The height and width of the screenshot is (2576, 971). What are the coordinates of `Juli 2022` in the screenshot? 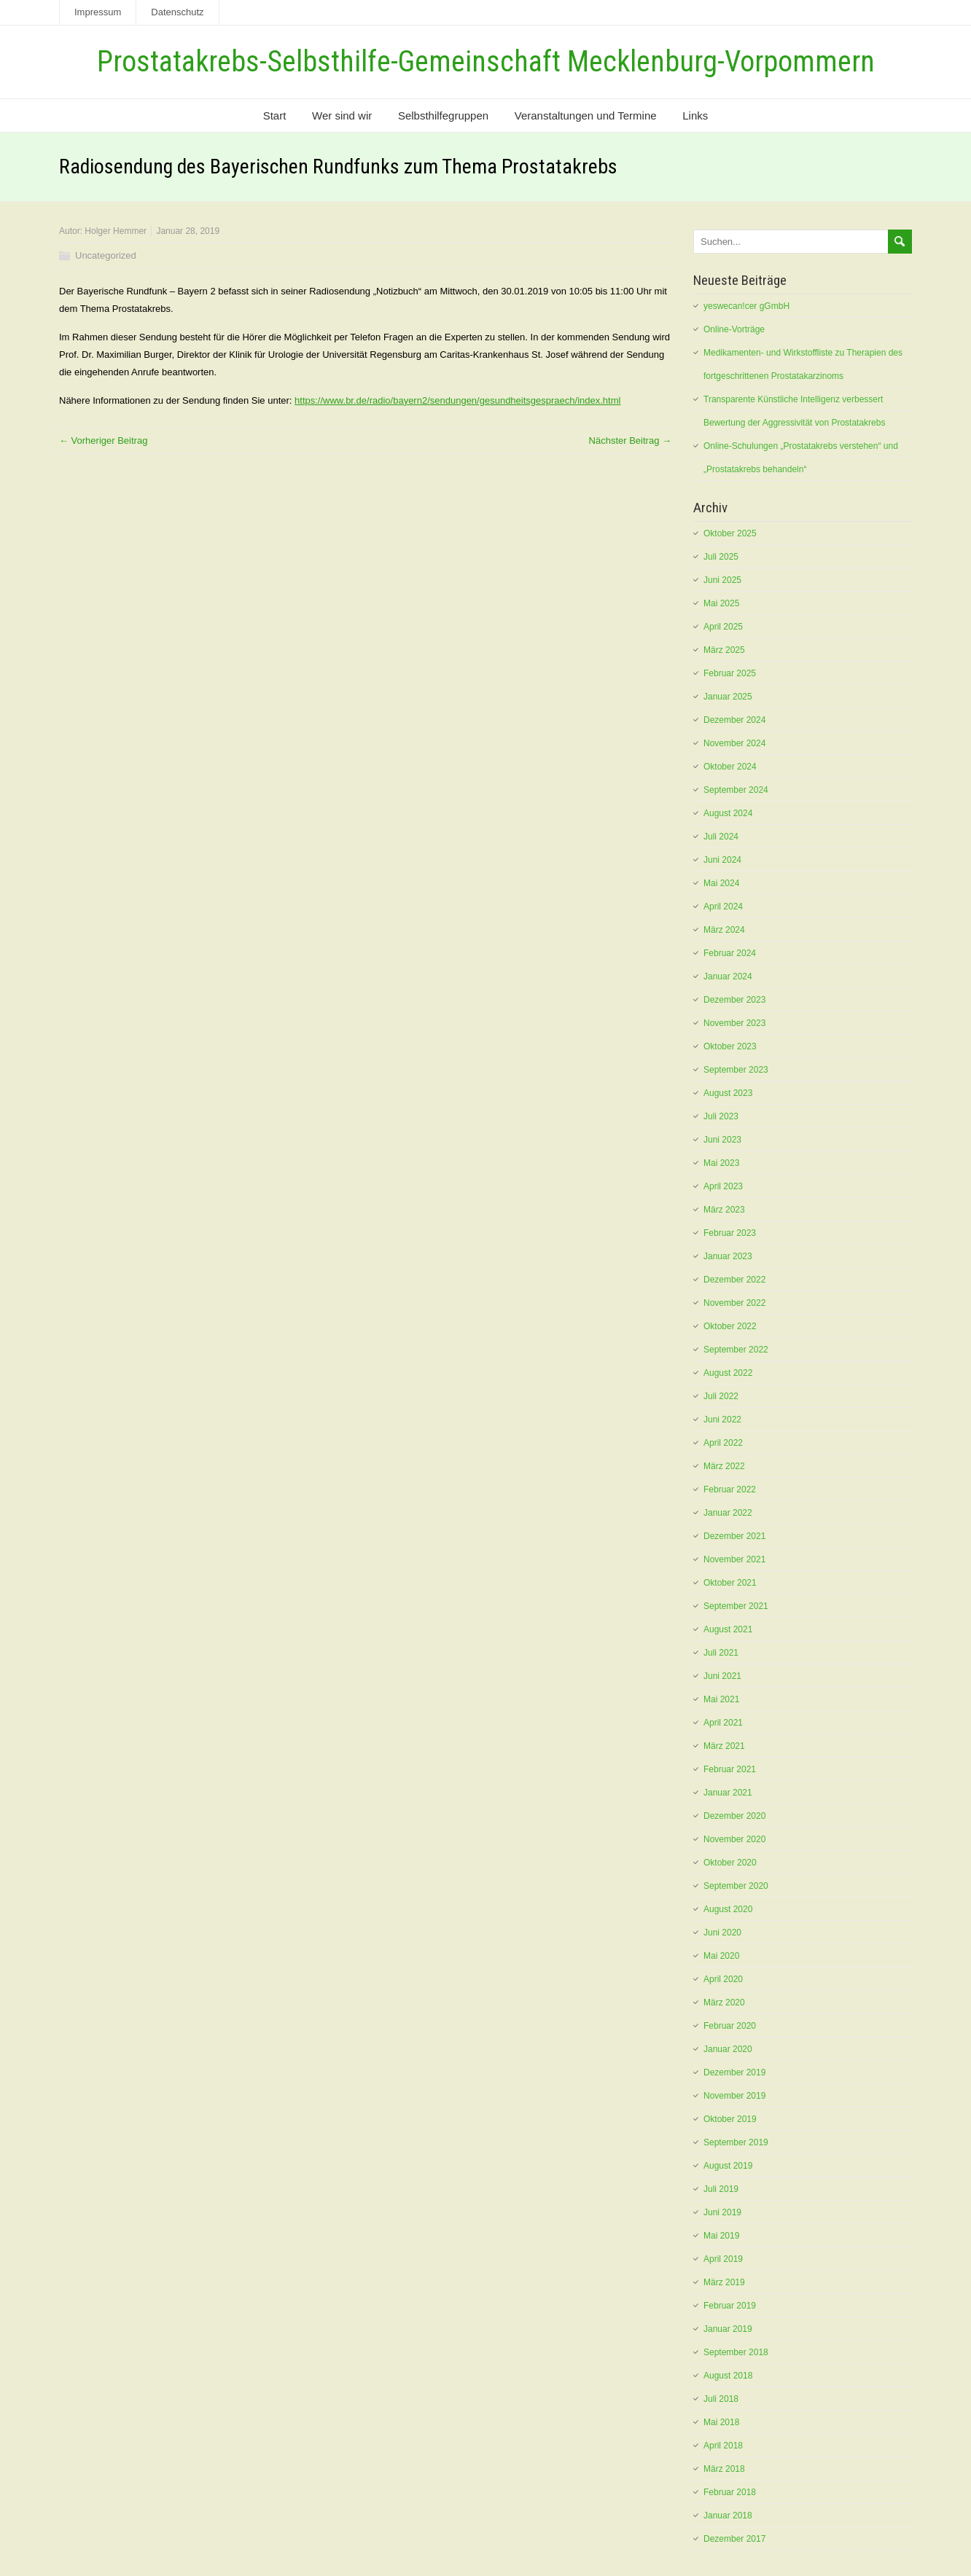 It's located at (720, 1396).